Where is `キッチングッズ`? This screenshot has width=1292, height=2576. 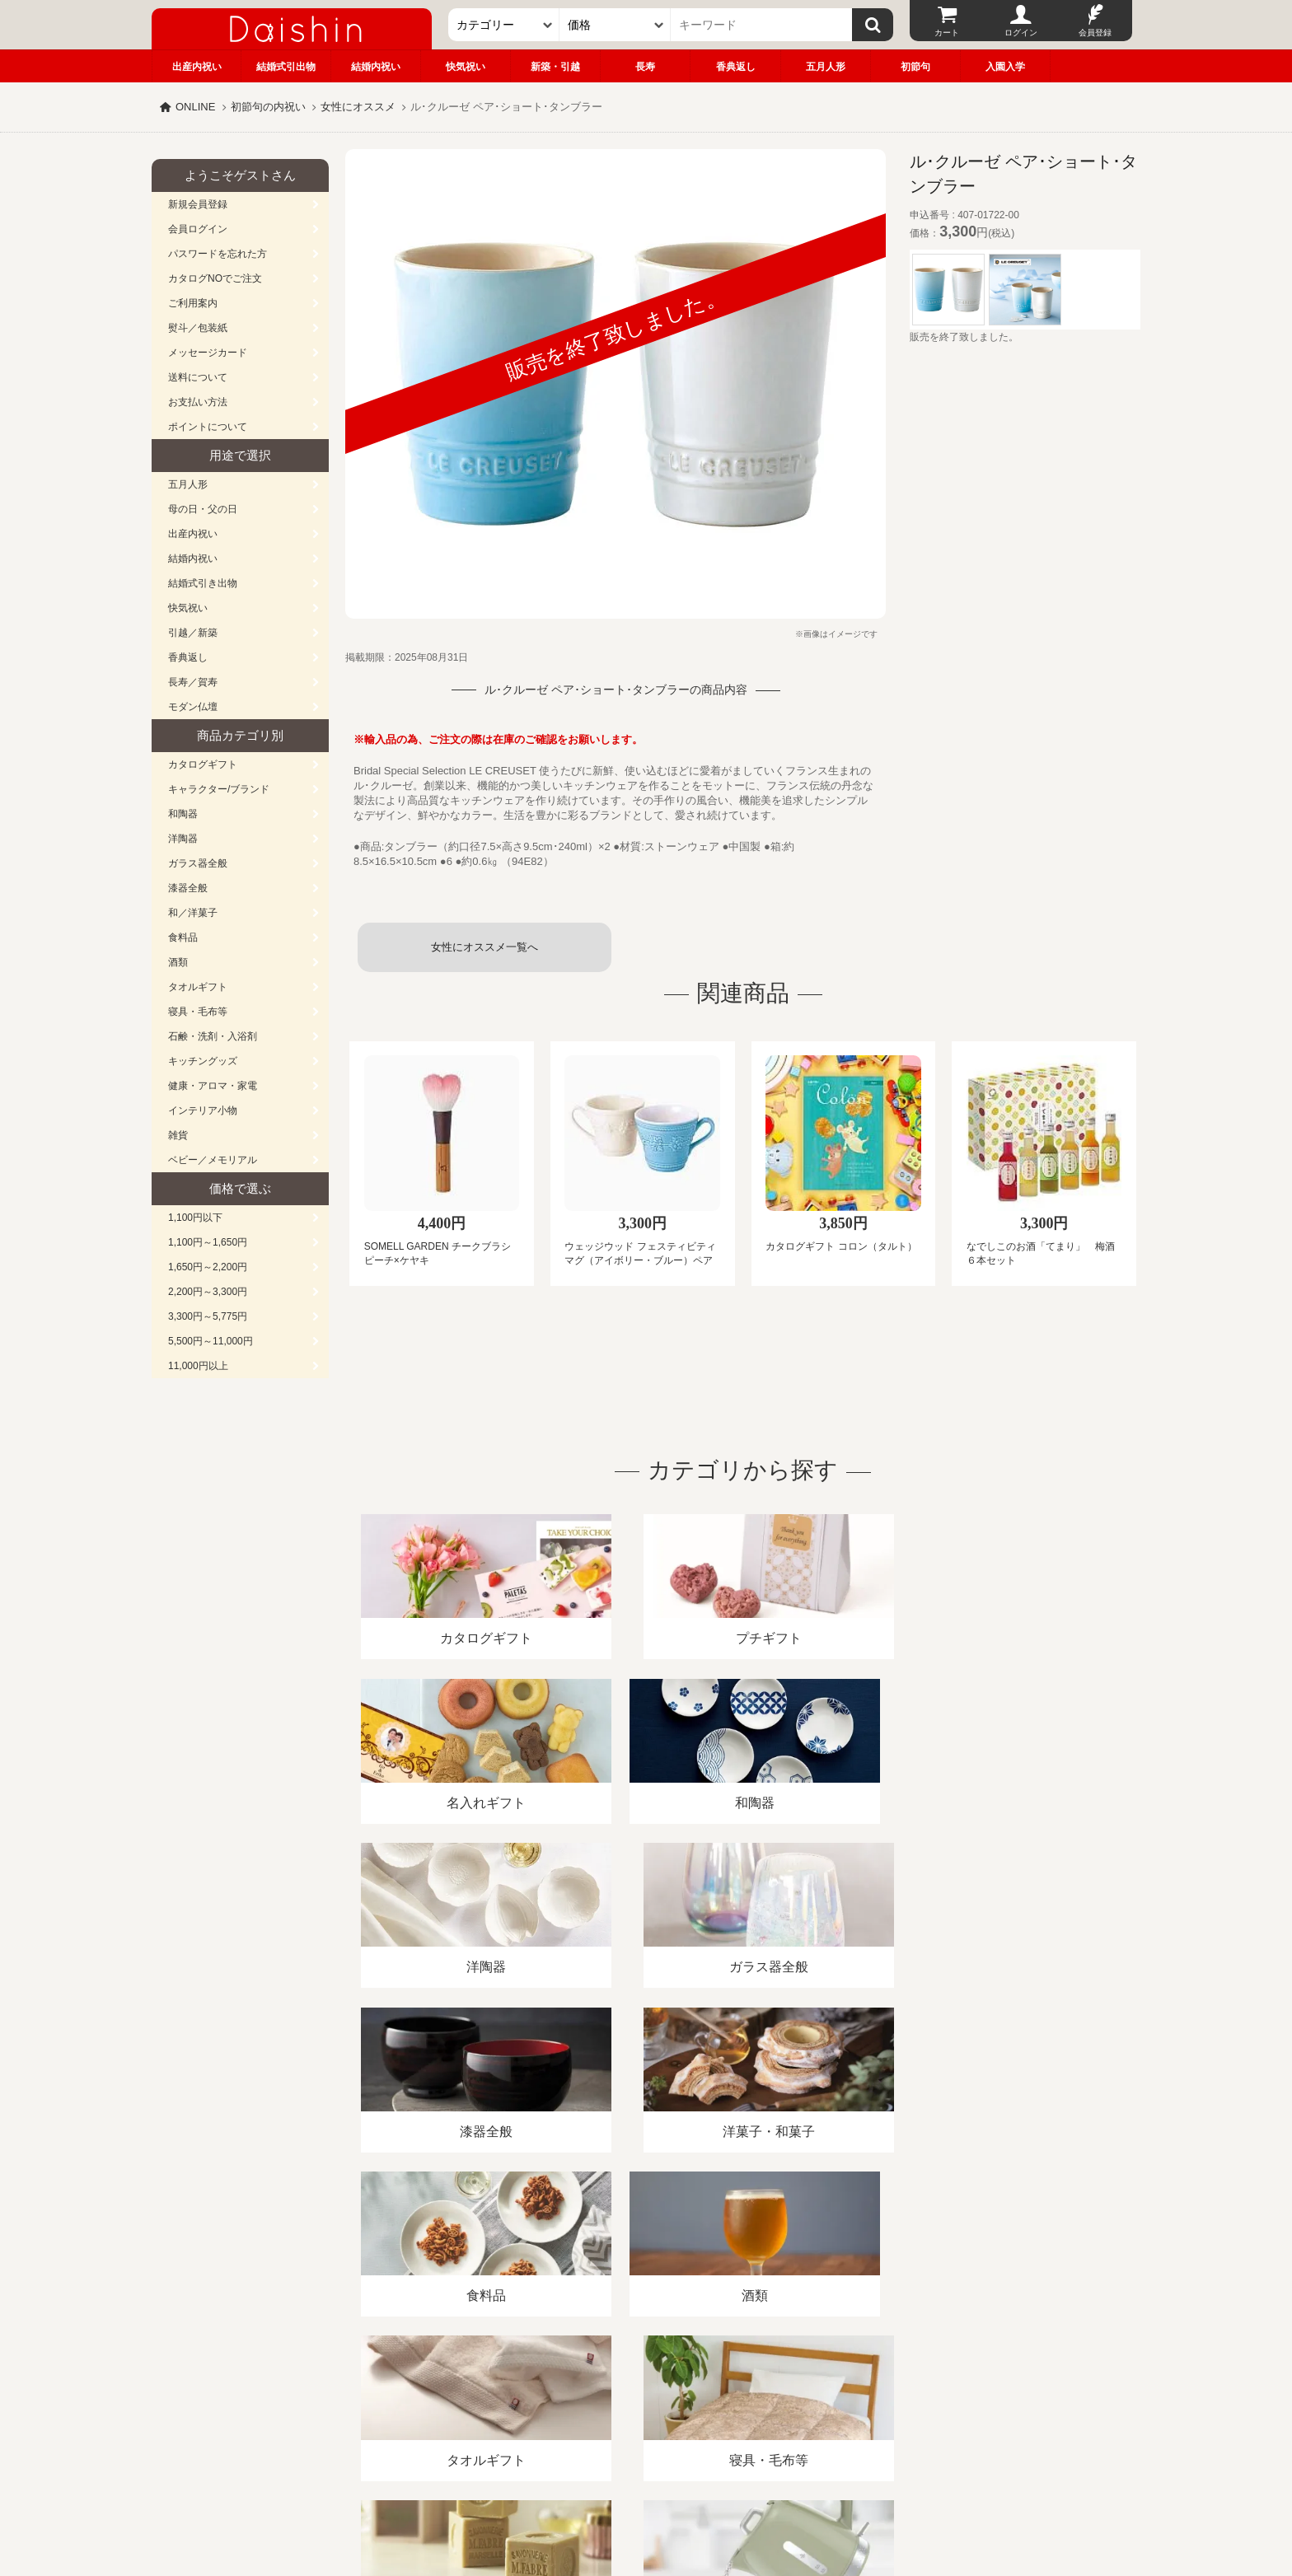
キッチングッズ is located at coordinates (202, 1061).